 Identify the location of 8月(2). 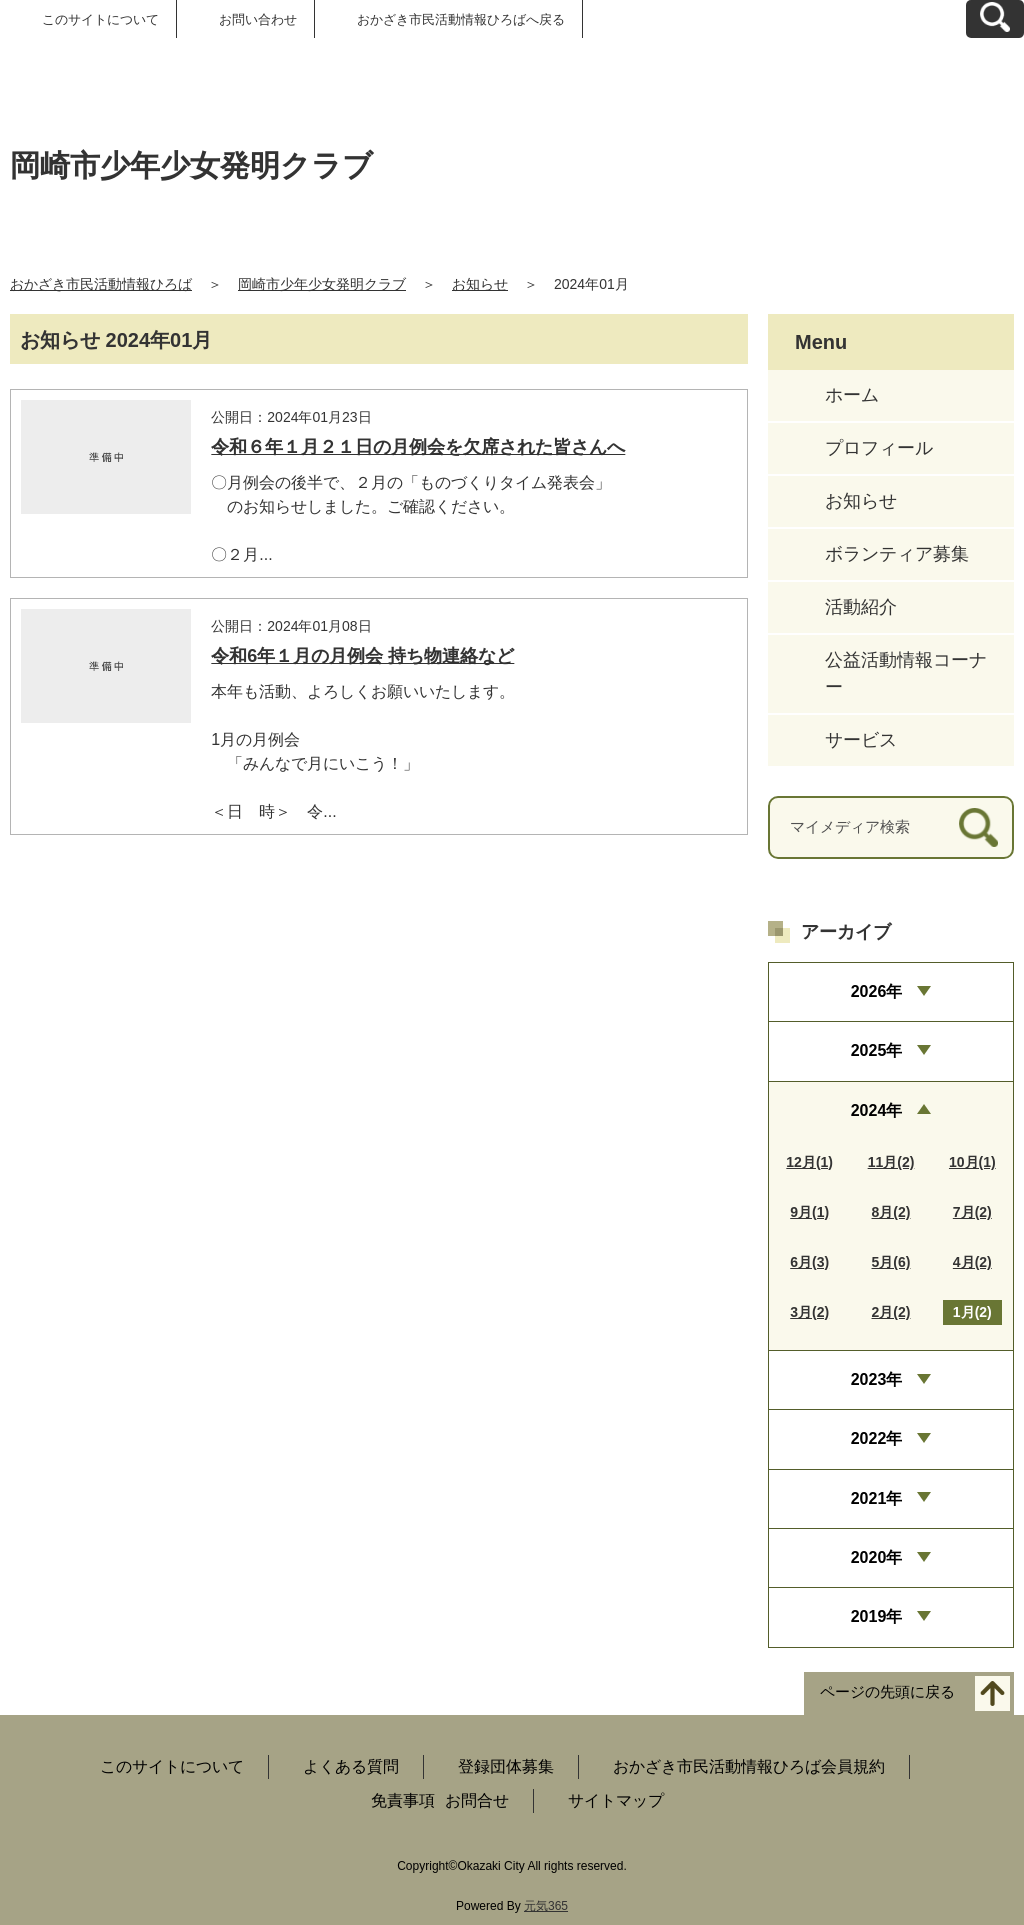
(891, 1212).